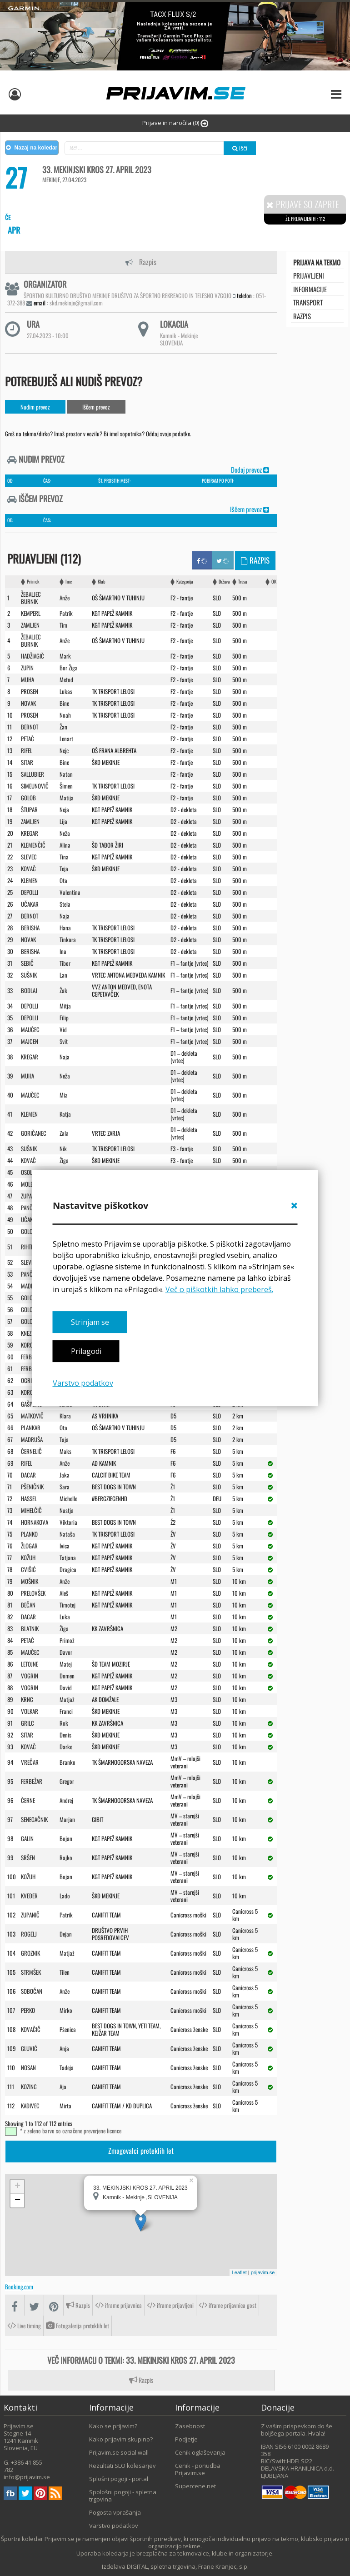 The image size is (350, 2576). What do you see at coordinates (65, 904) in the screenshot?
I see `Stela` at bounding box center [65, 904].